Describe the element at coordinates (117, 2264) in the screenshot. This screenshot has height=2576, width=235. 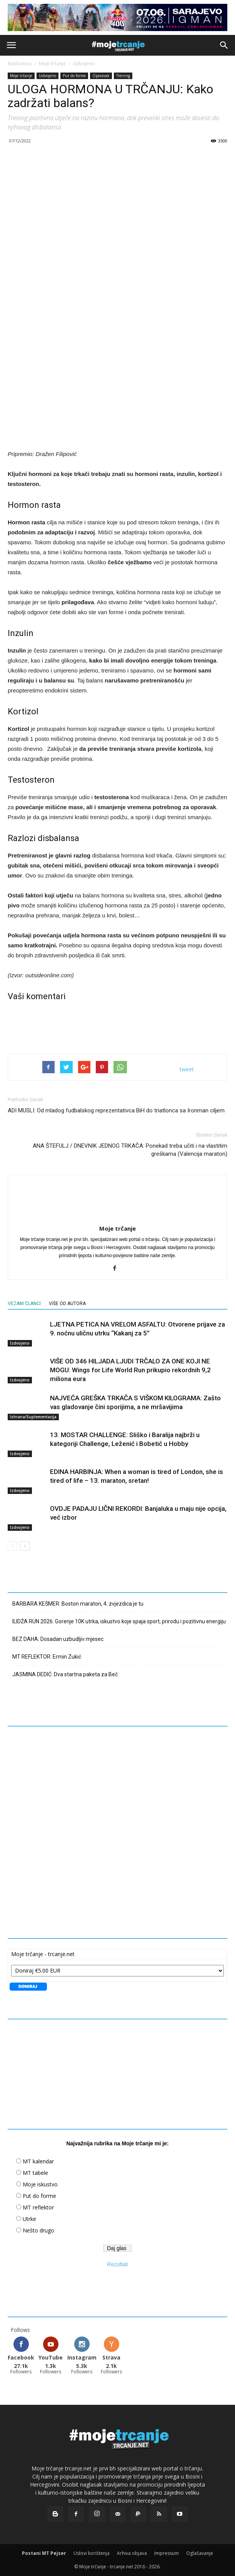
I see `Rezultati` at that location.